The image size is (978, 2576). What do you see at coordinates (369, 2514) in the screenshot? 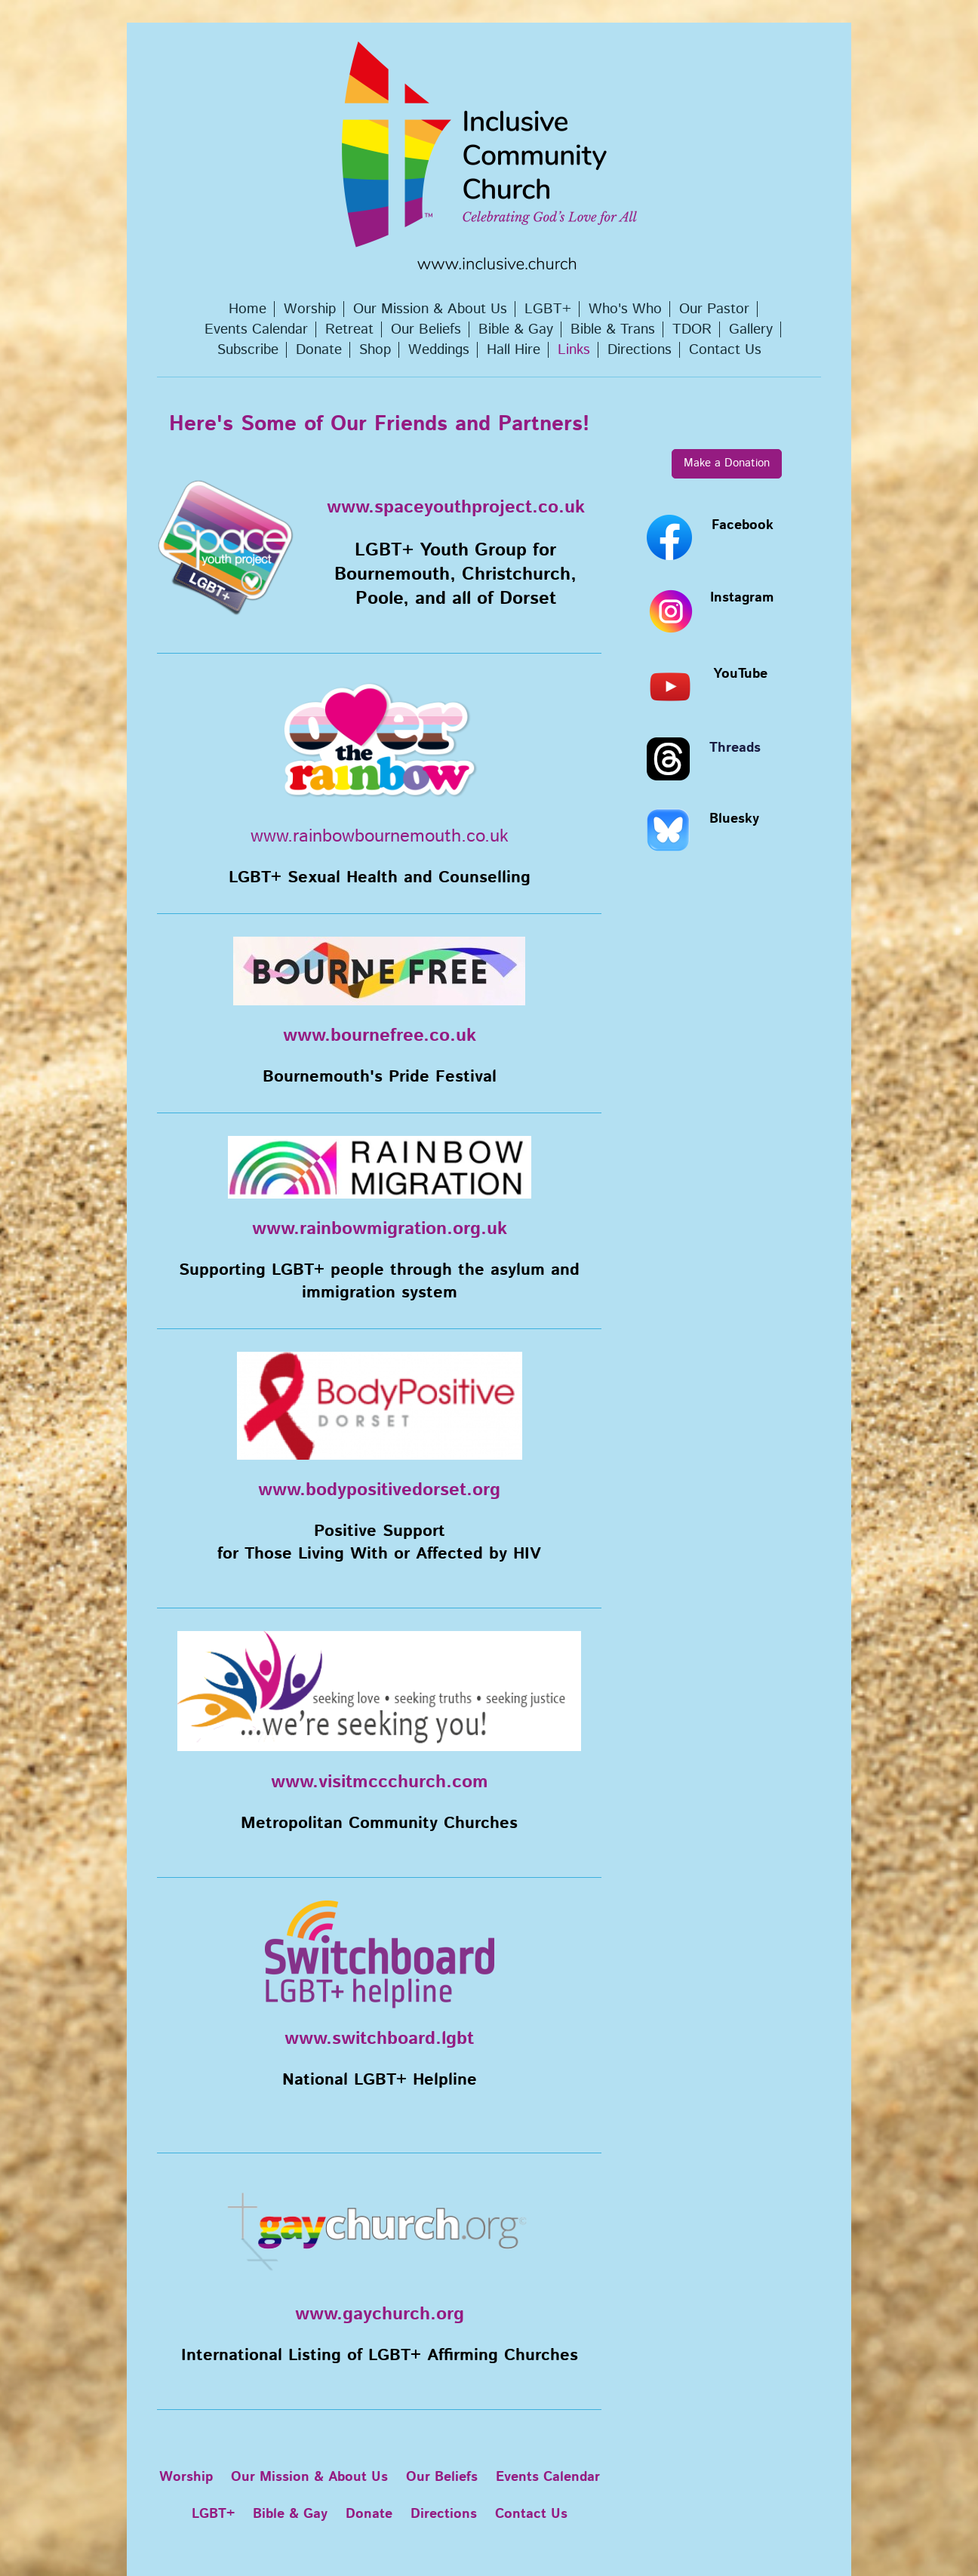
I see `Donate` at bounding box center [369, 2514].